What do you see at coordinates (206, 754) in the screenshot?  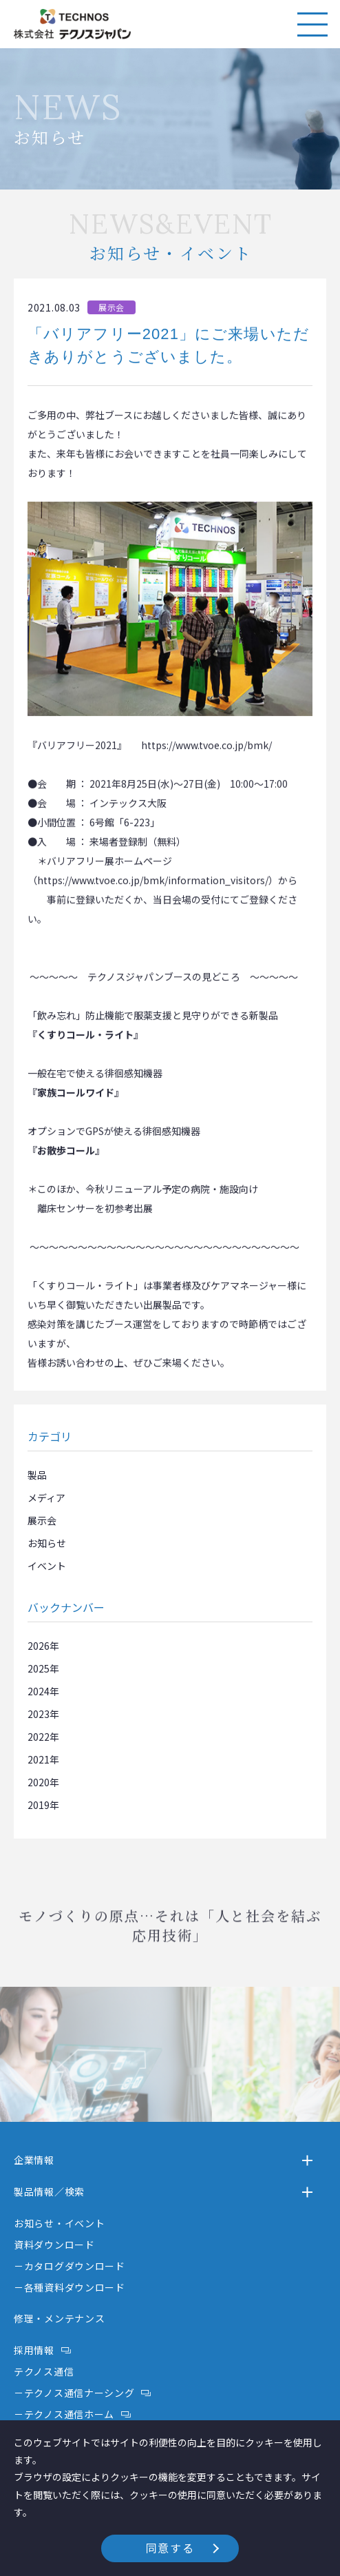 I see `https://www.tvoe.co.jp/bmk/` at bounding box center [206, 754].